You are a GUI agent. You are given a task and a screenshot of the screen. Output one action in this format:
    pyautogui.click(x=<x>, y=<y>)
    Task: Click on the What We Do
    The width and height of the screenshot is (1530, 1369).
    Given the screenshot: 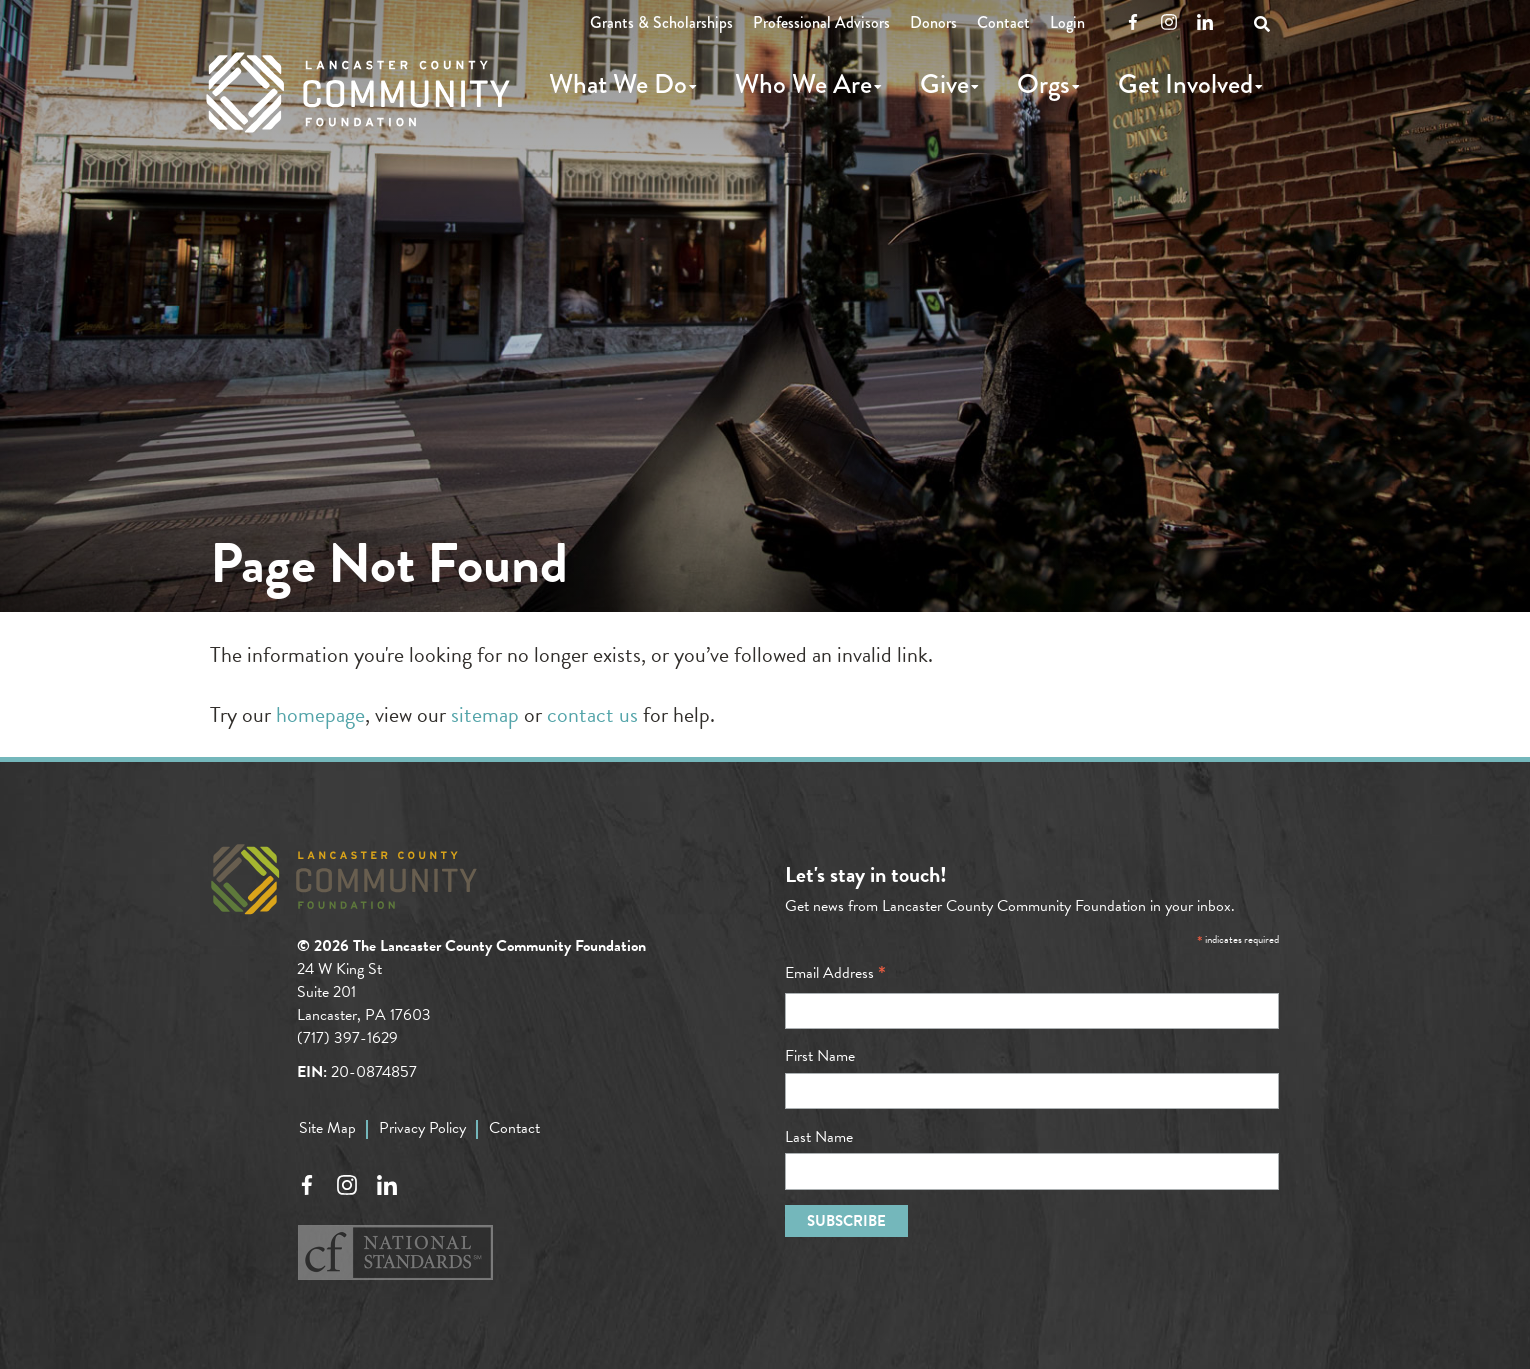 What is the action you would take?
    pyautogui.click(x=618, y=84)
    